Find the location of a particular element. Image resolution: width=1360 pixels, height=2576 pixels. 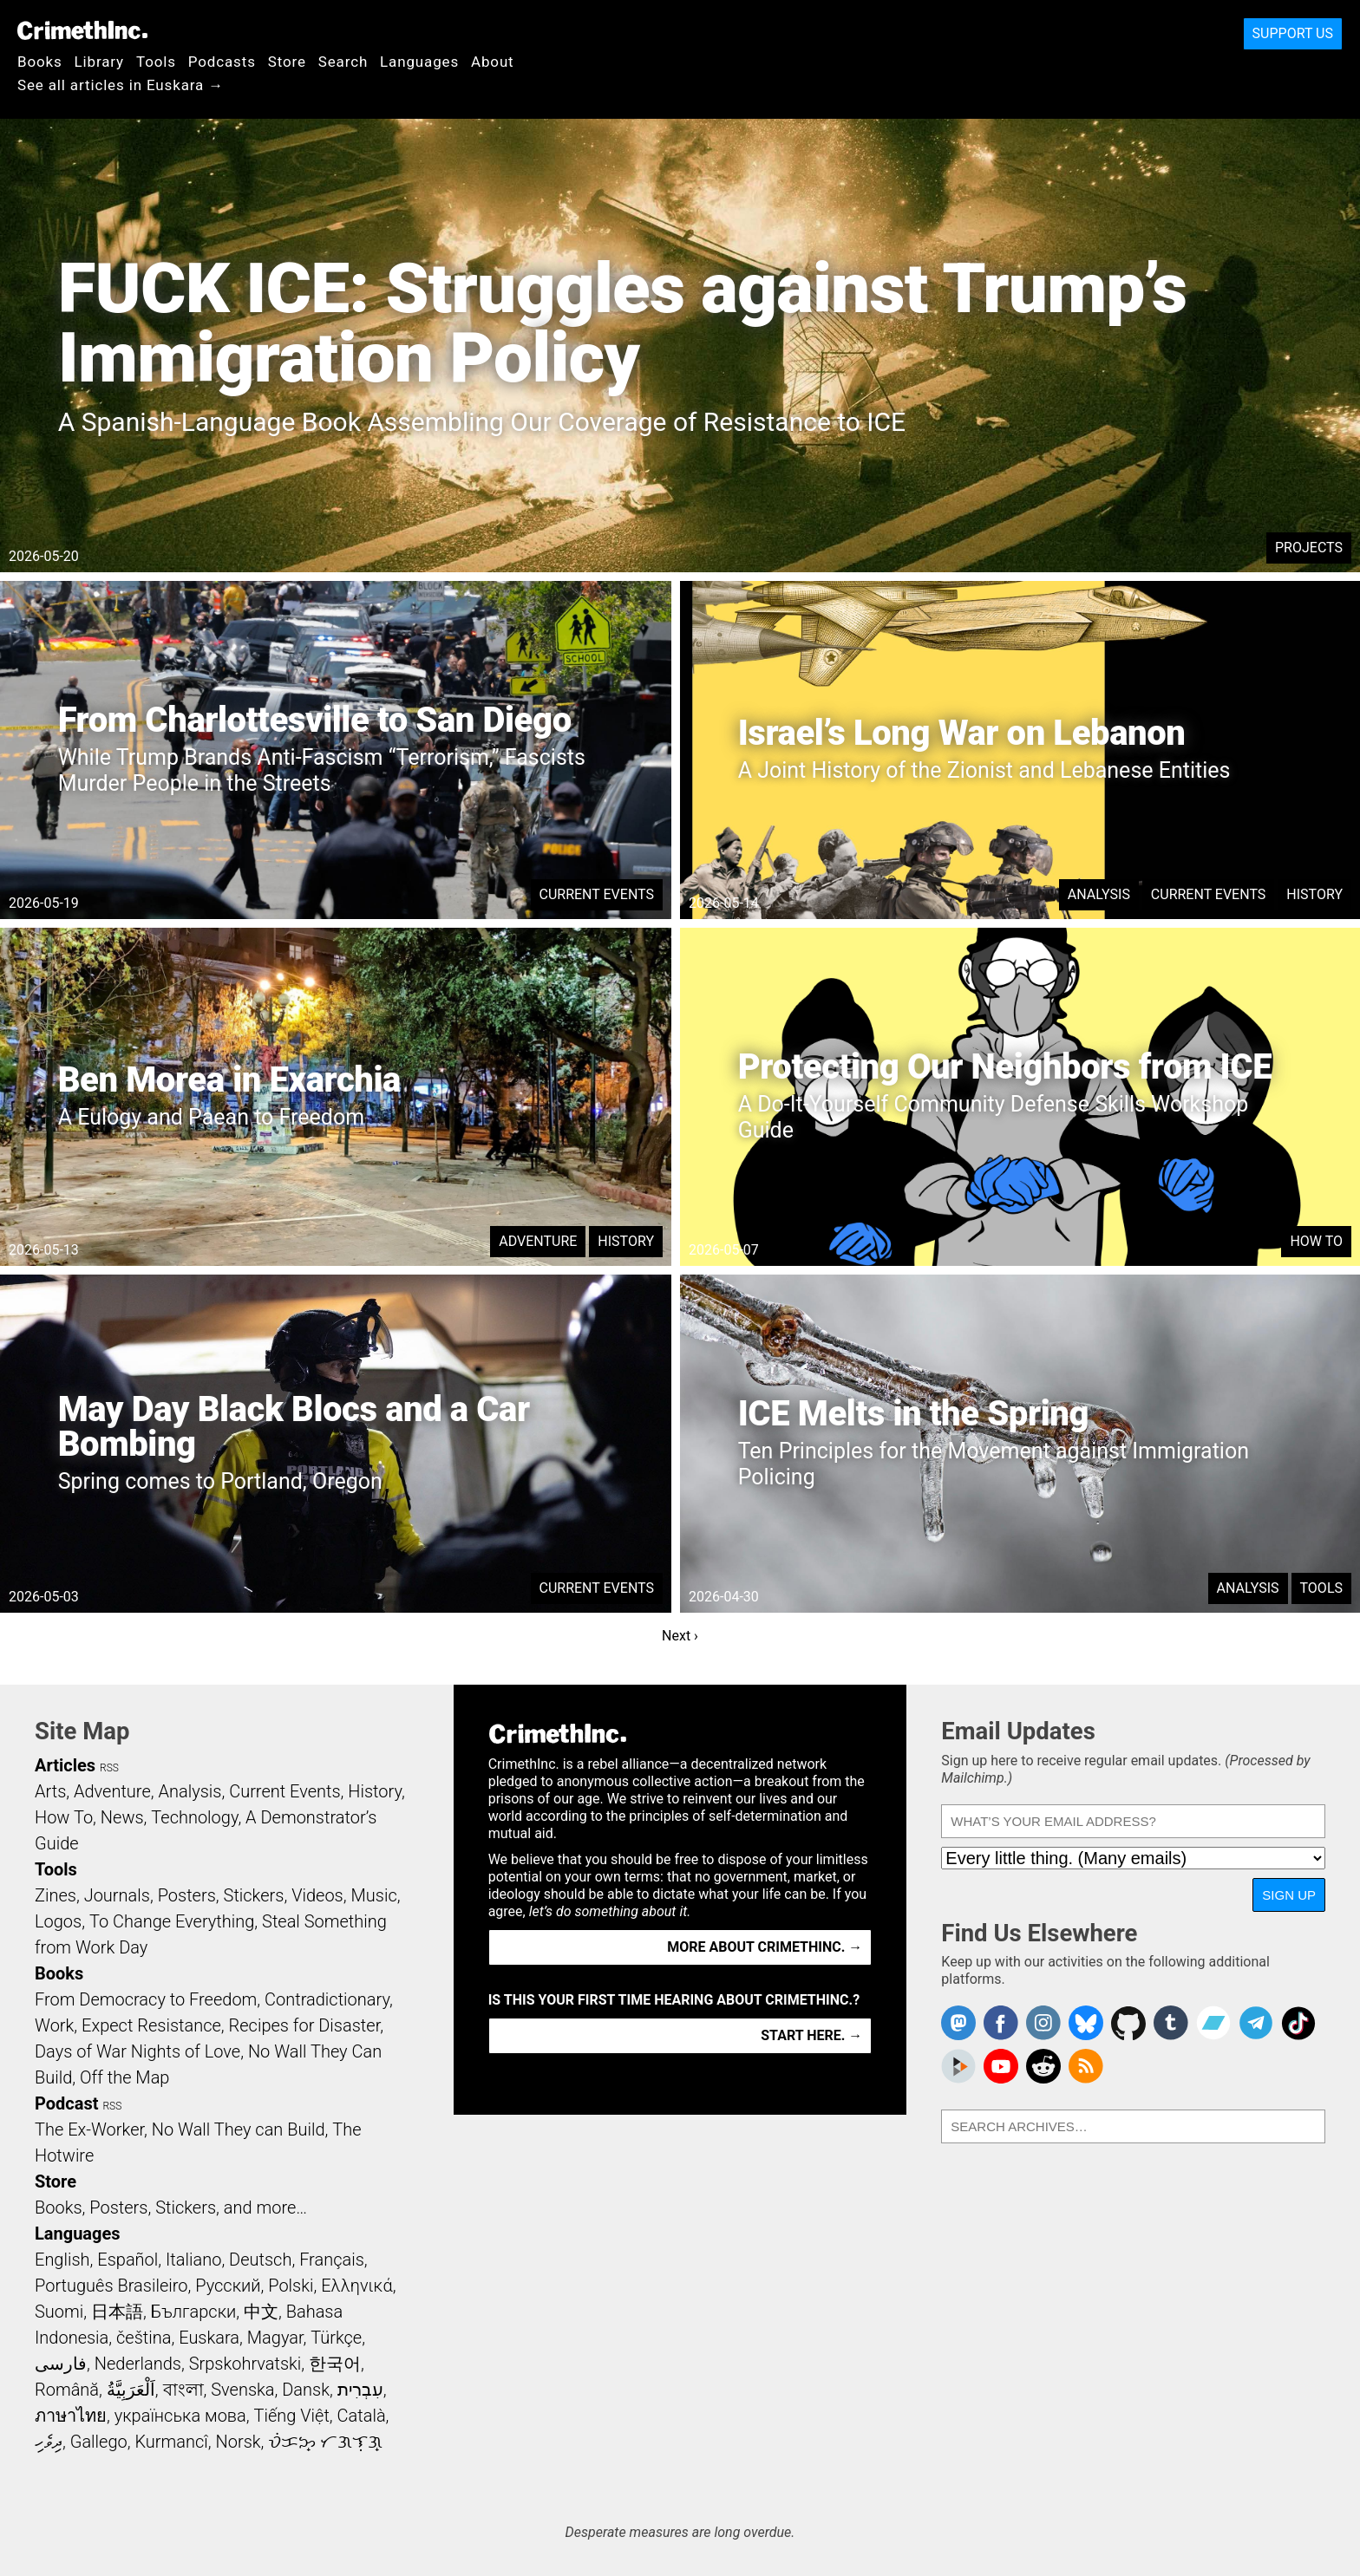

Days of War Nights of Love is located at coordinates (137, 2051).